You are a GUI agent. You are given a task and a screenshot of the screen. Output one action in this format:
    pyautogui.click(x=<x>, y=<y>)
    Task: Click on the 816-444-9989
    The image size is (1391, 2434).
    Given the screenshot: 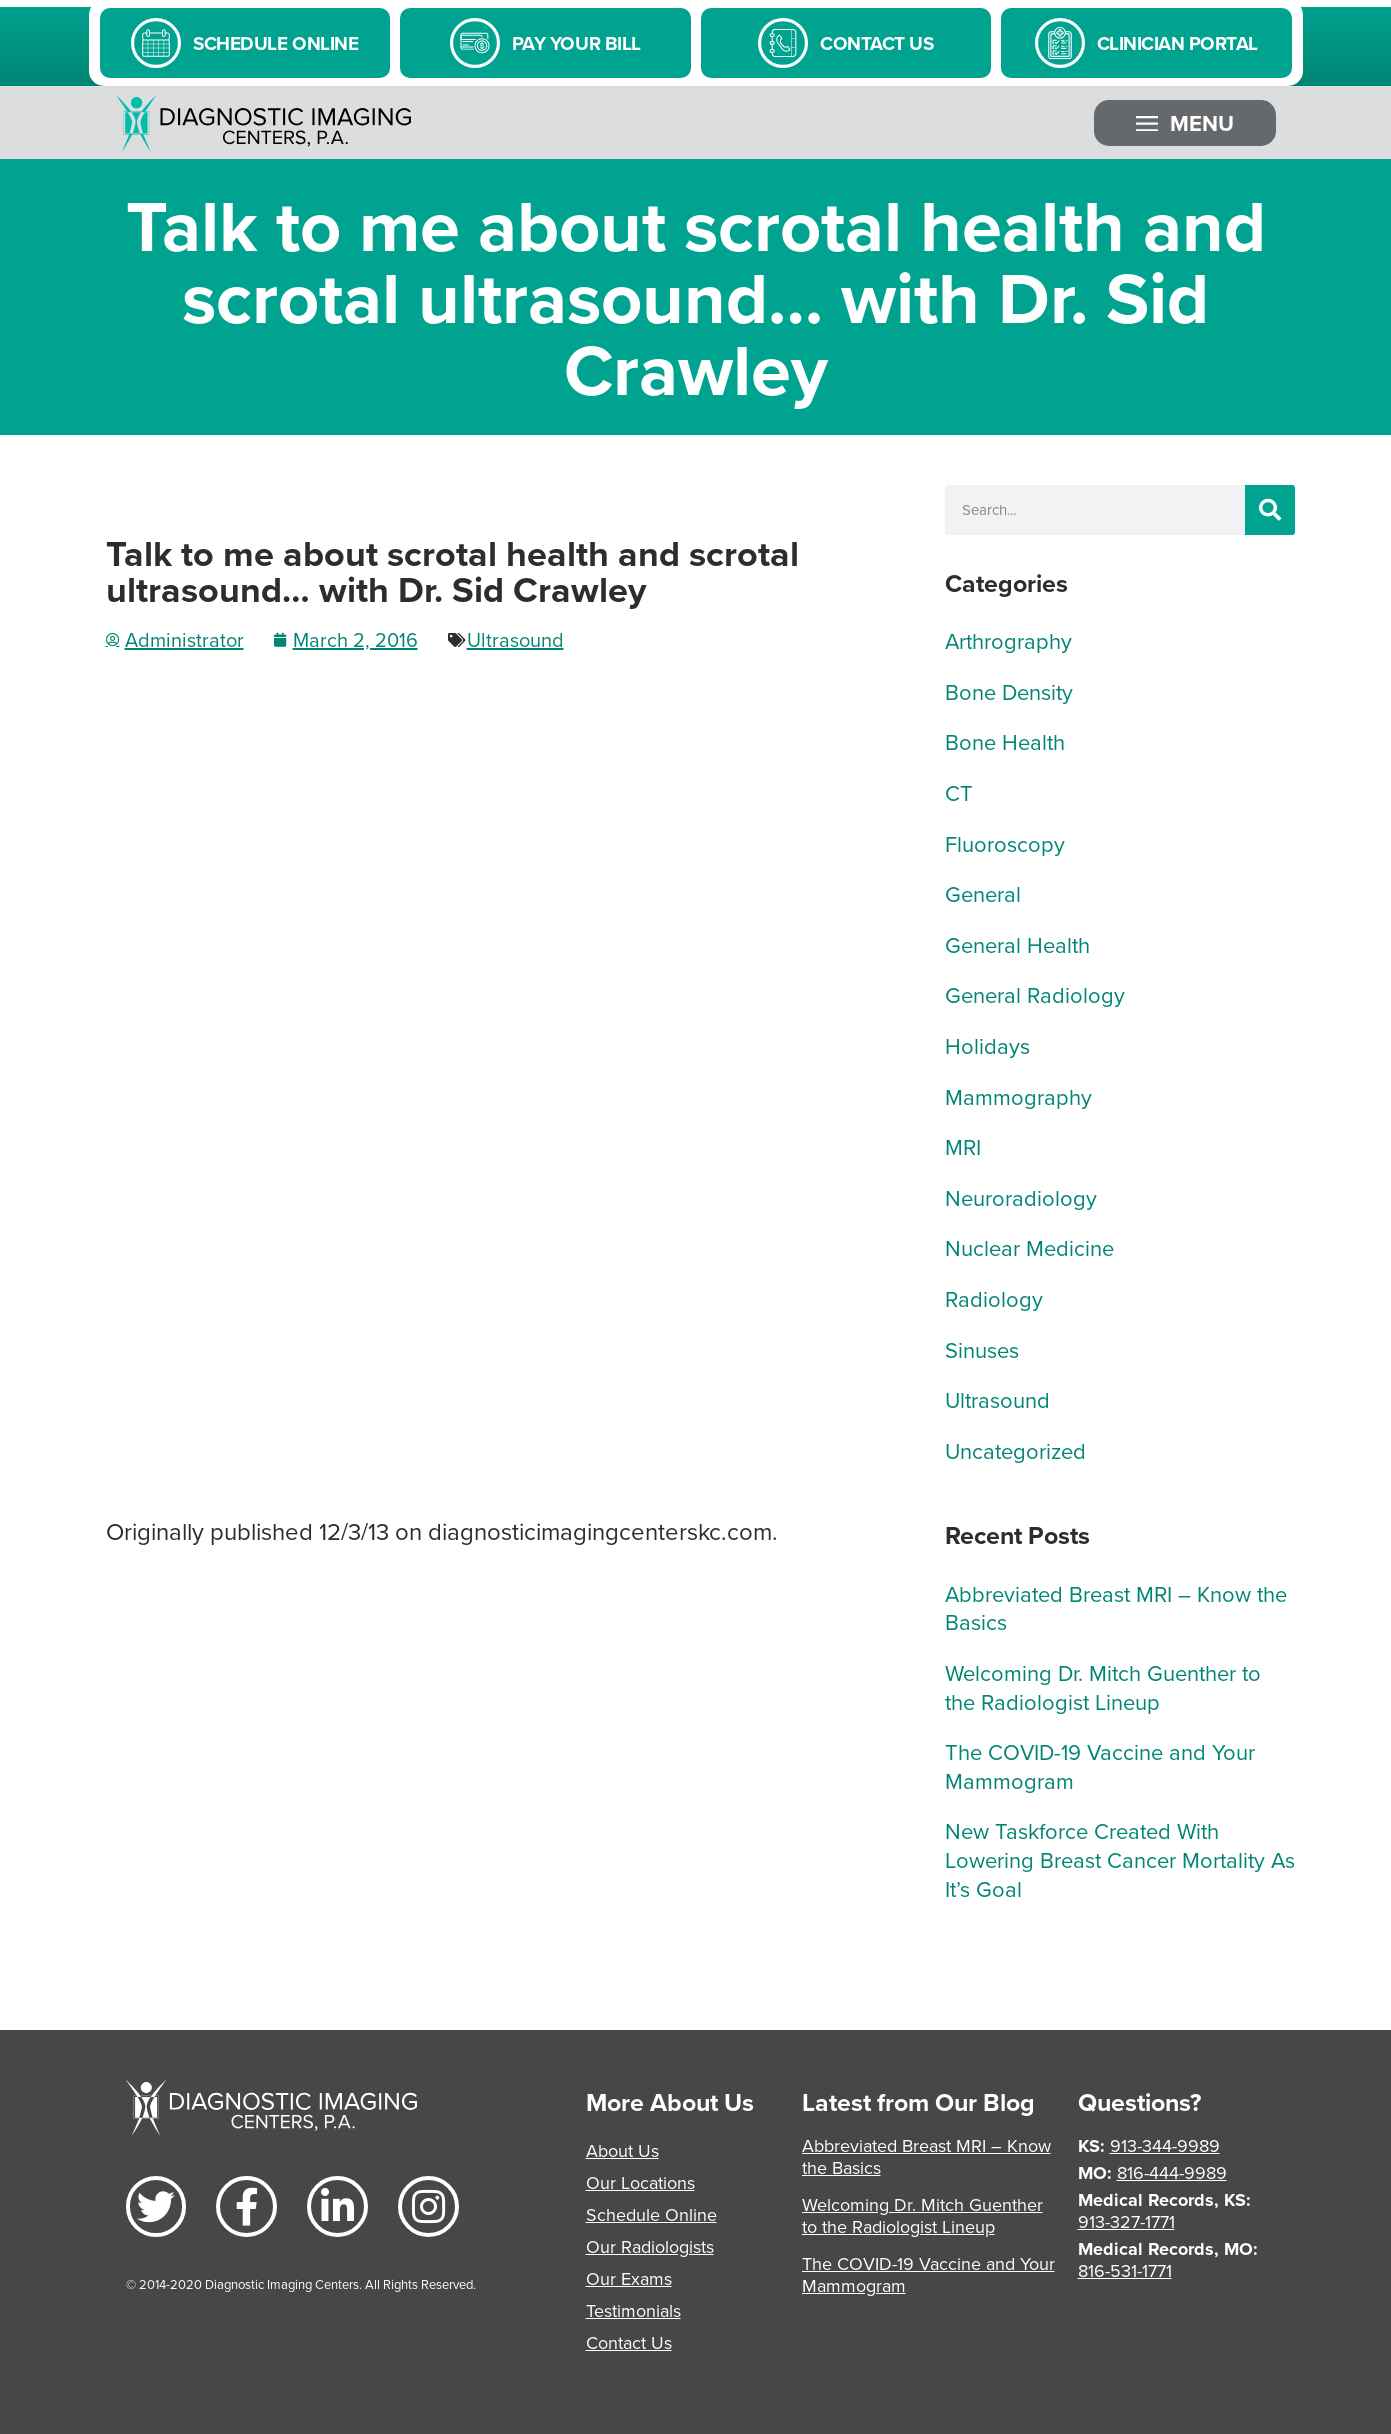 What is the action you would take?
    pyautogui.click(x=1172, y=2172)
    